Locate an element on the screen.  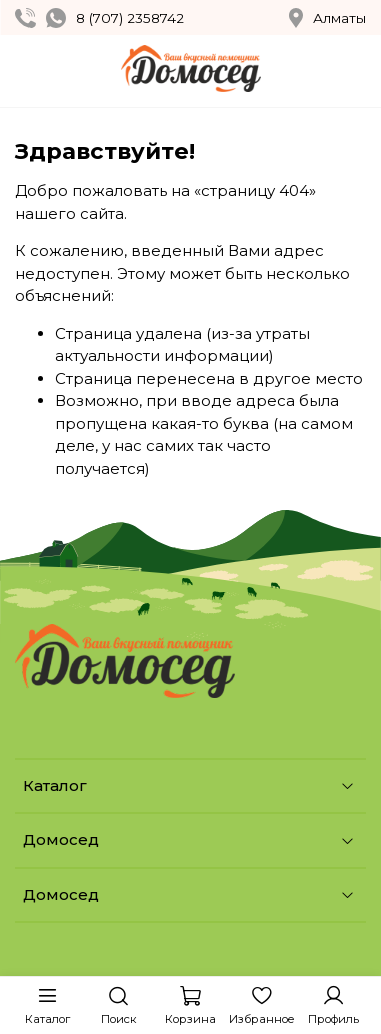
8 (707) 2358742 is located at coordinates (130, 18).